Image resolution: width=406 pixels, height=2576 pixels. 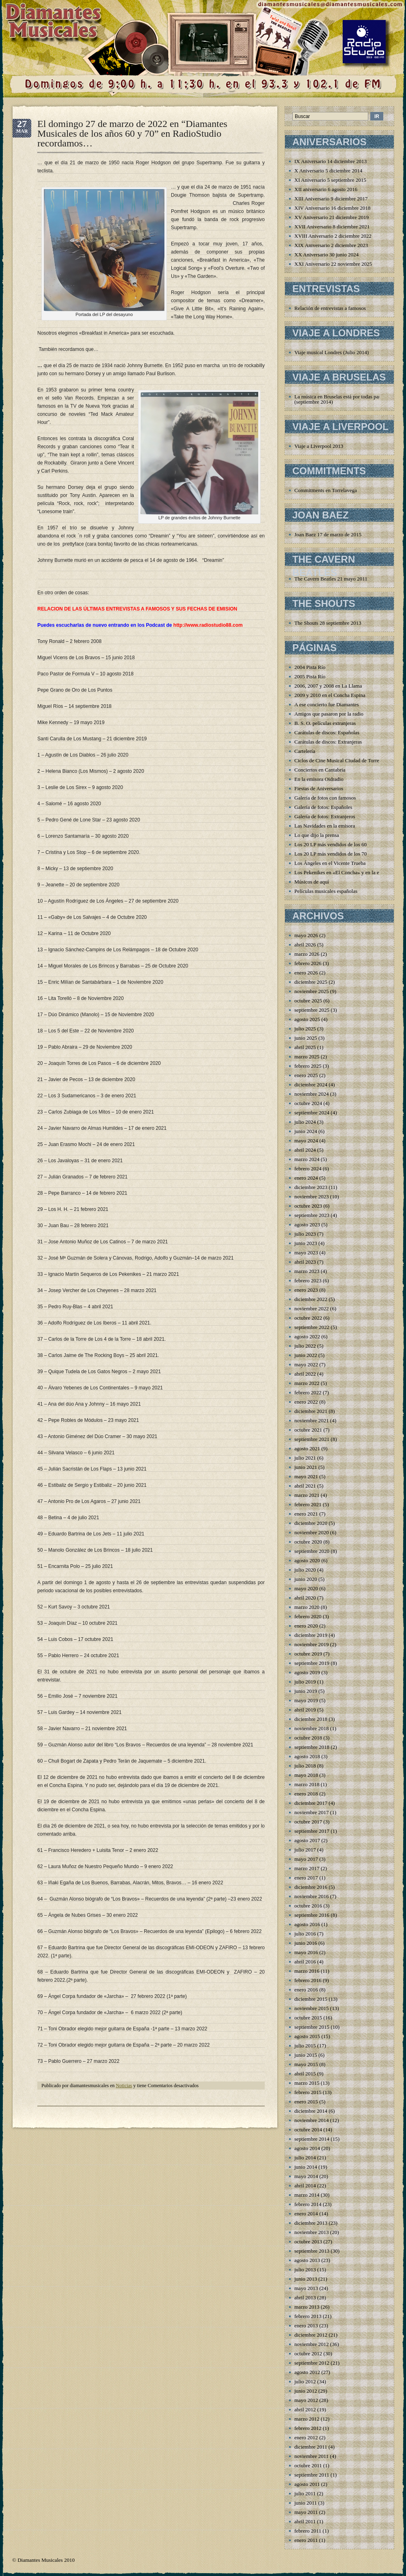 I want to click on noviembre 2014, so click(x=311, y=2120).